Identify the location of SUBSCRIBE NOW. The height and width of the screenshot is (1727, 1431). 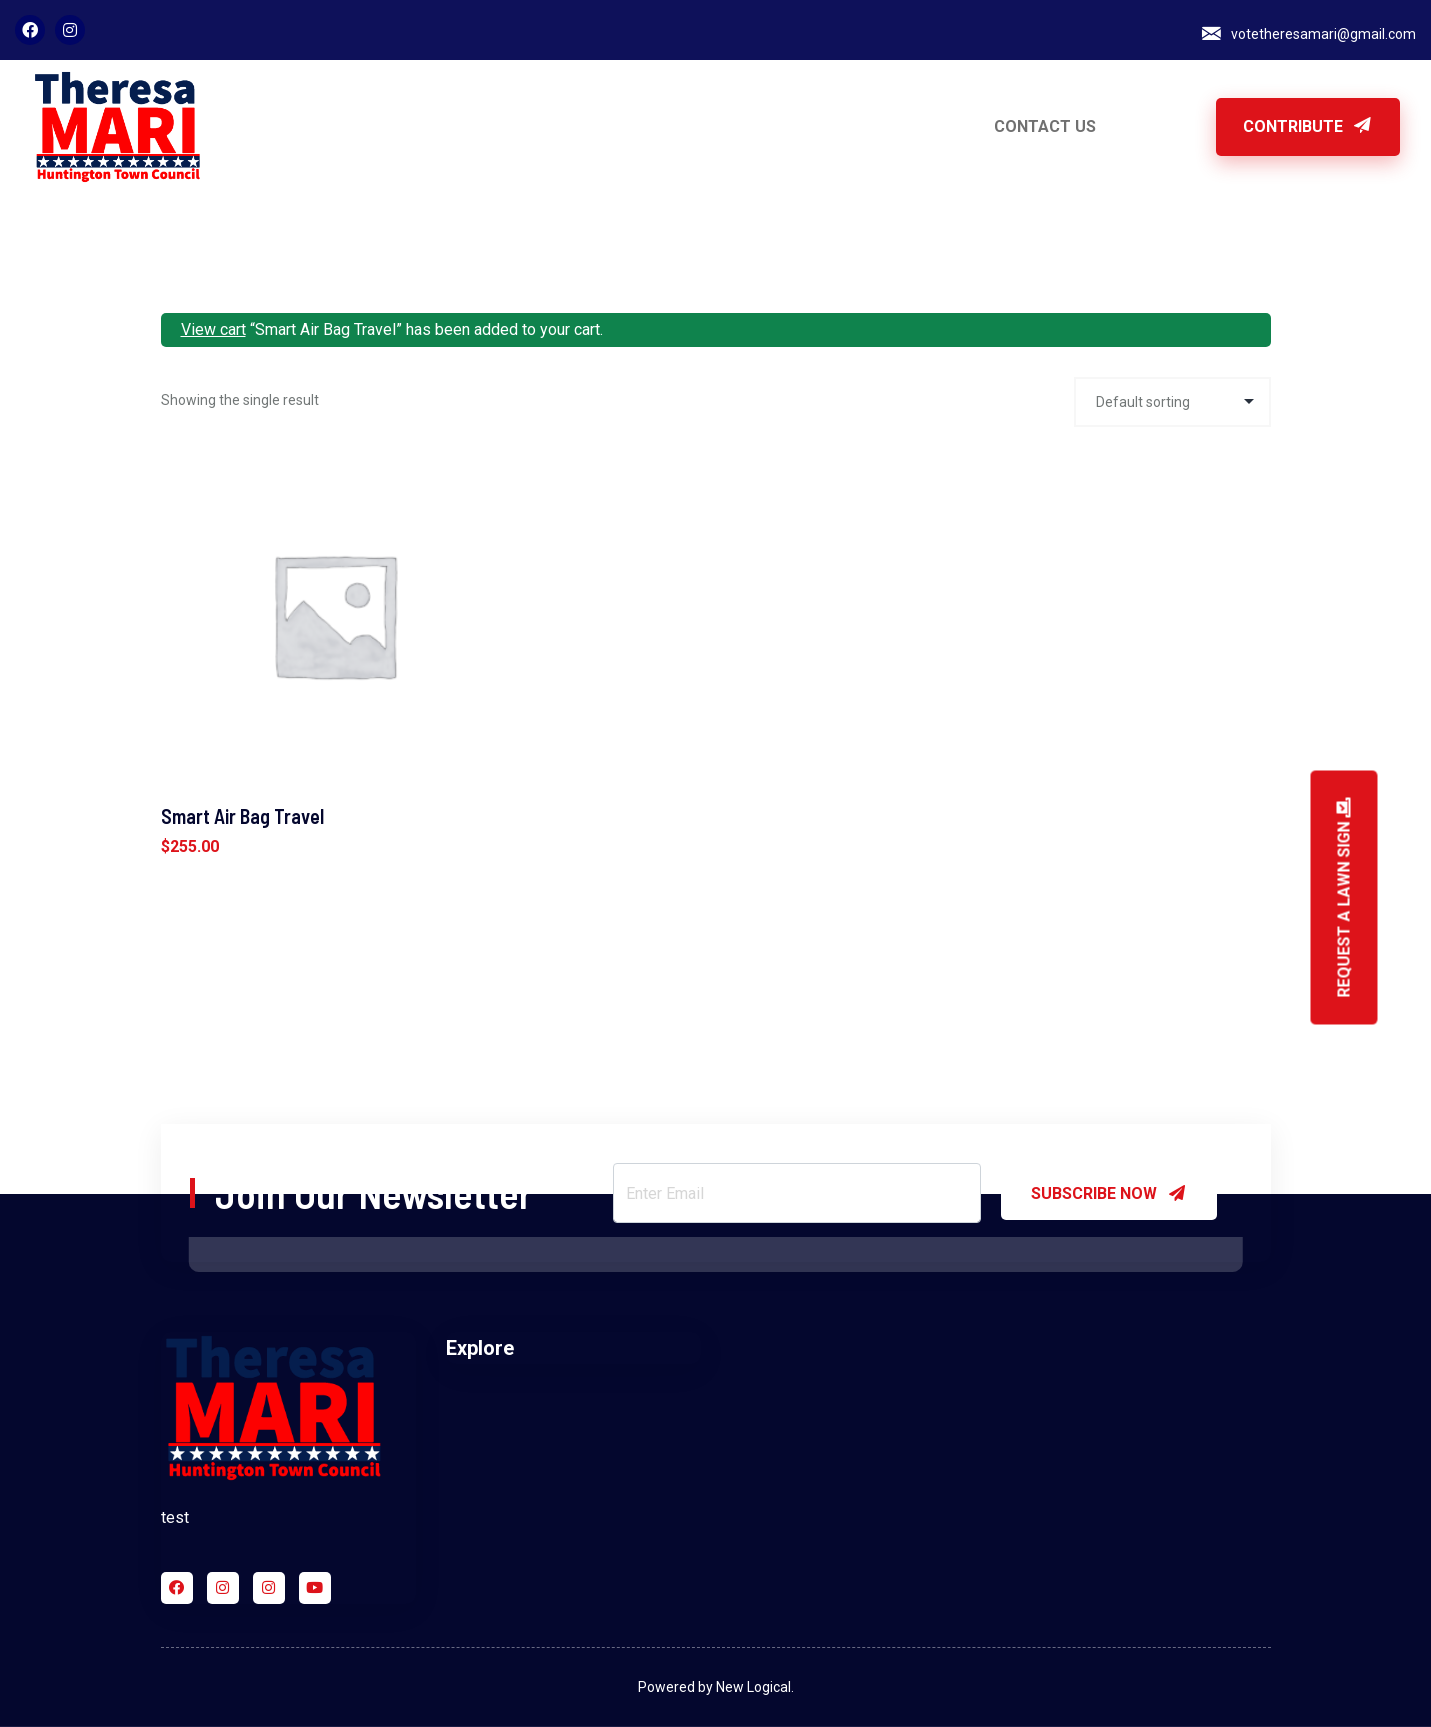
(1109, 1193).